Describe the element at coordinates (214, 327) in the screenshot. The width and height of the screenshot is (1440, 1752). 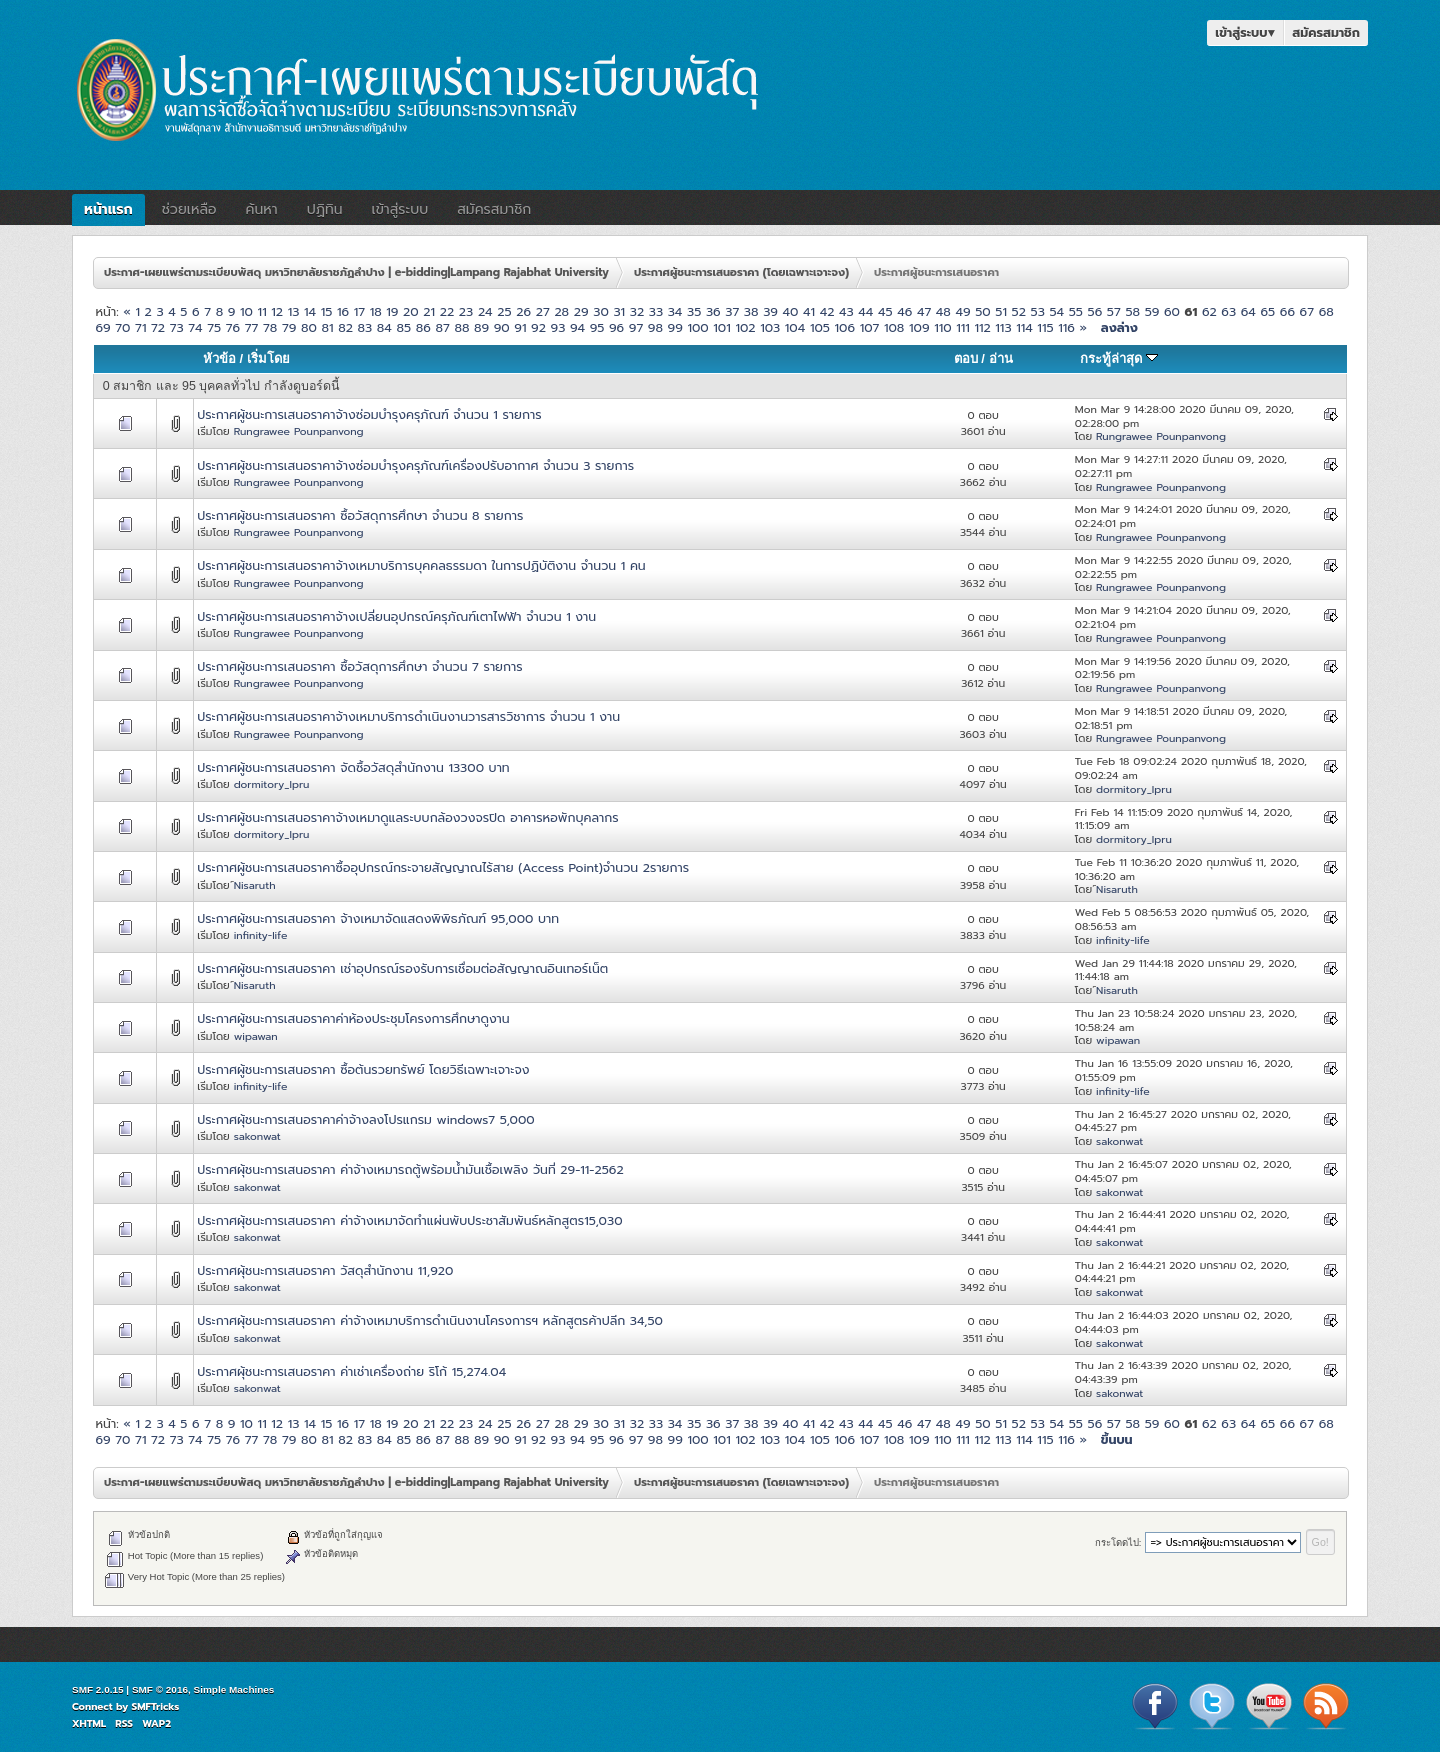
I see `75` at that location.